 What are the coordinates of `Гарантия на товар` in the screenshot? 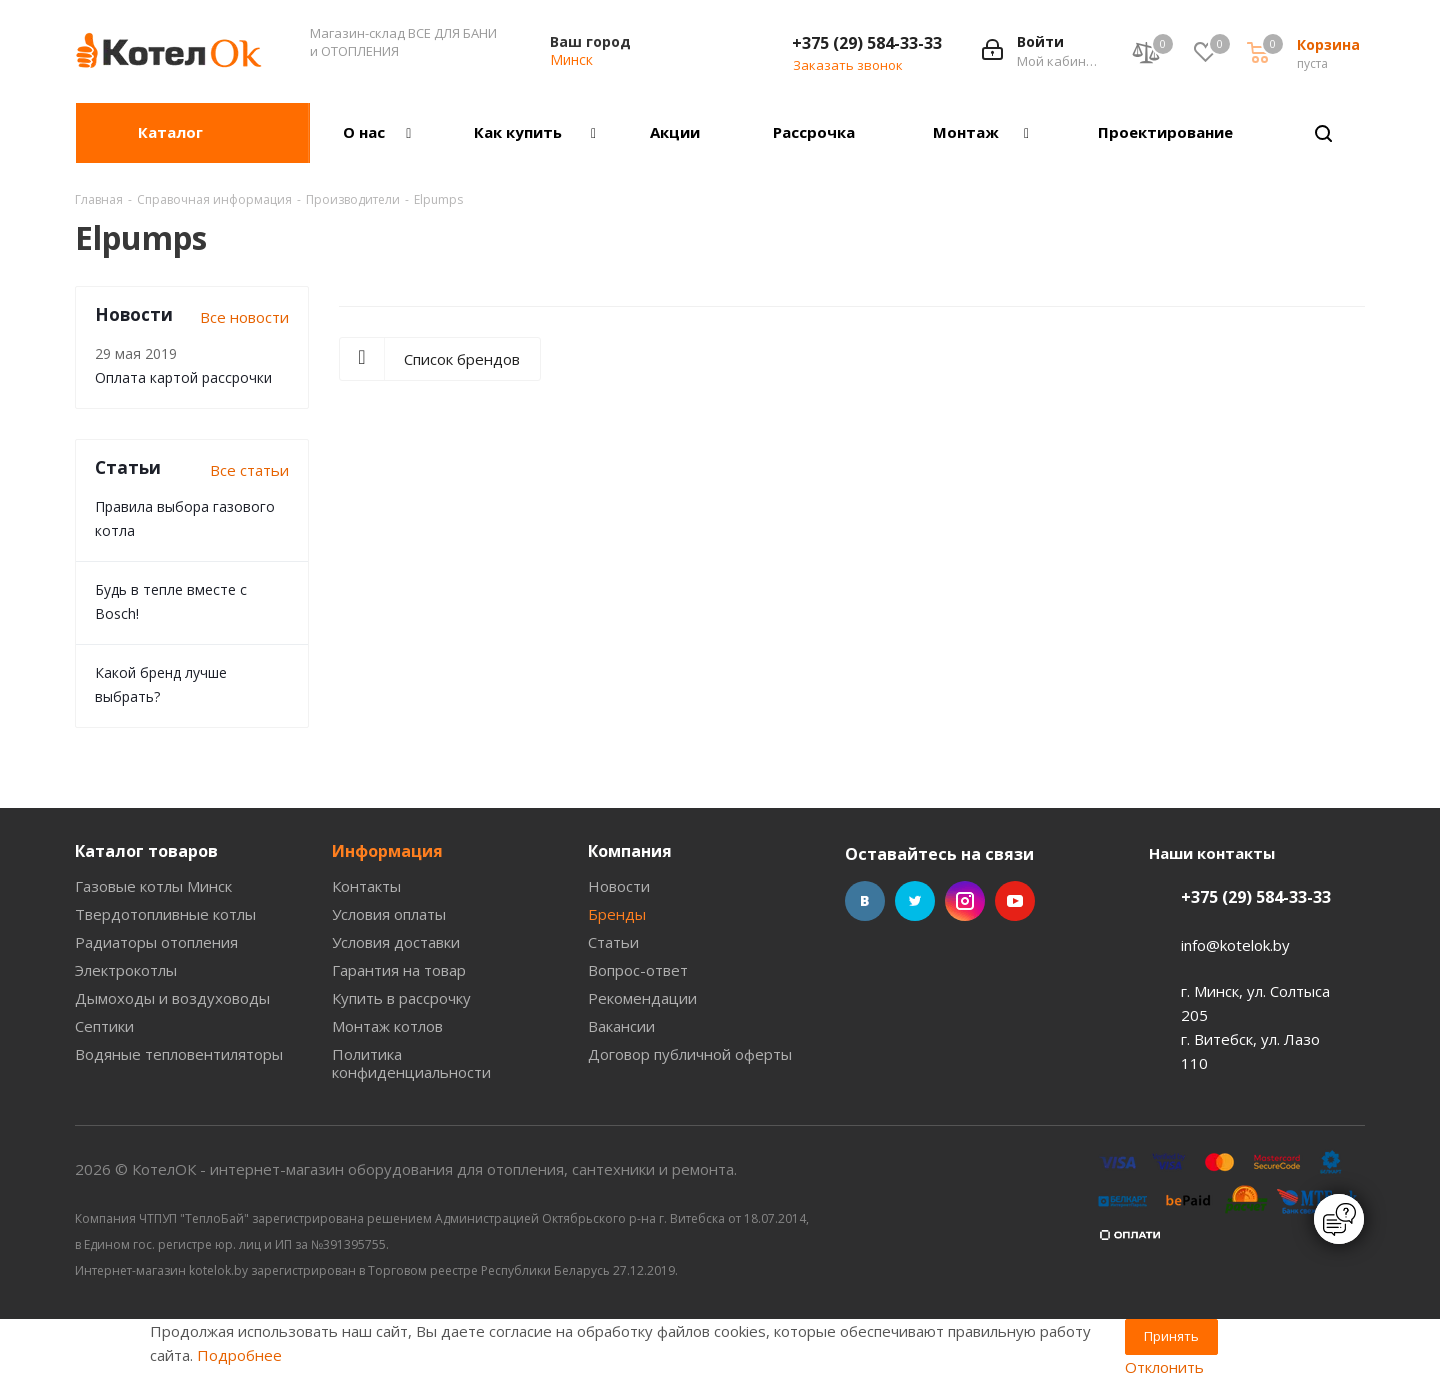 It's located at (399, 970).